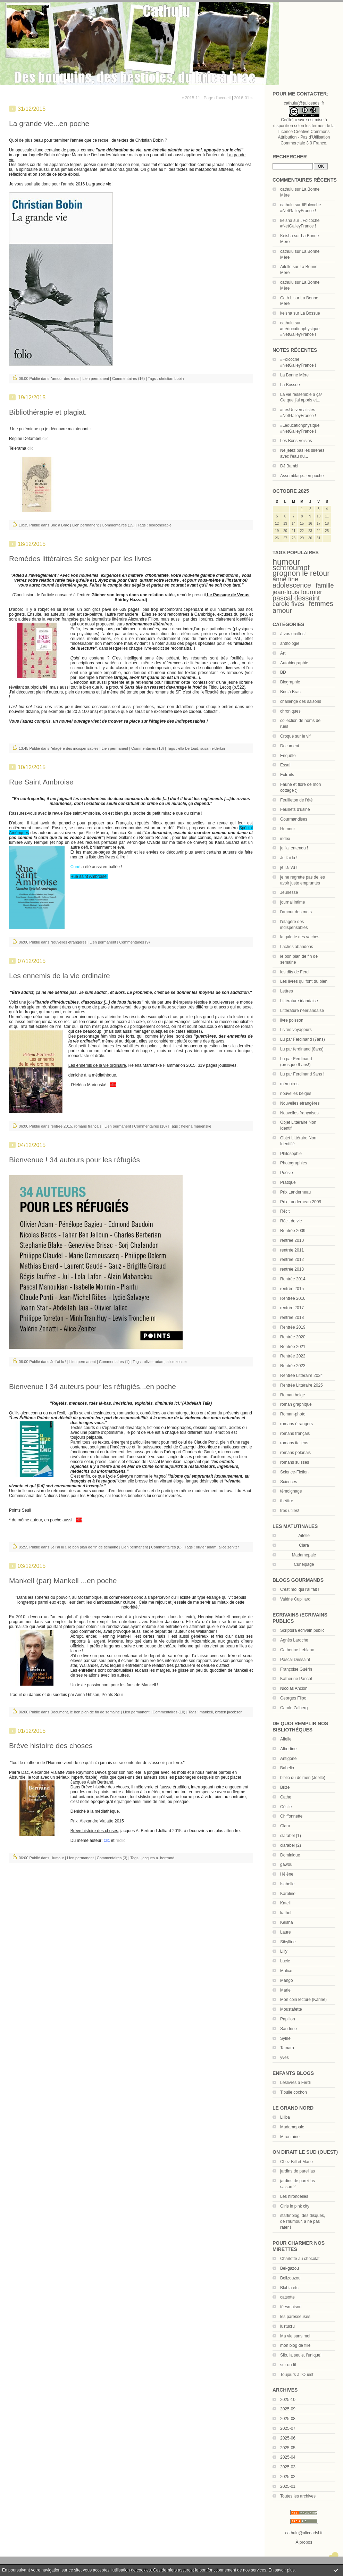  Describe the element at coordinates (285, 1211) in the screenshot. I see `Récit` at that location.